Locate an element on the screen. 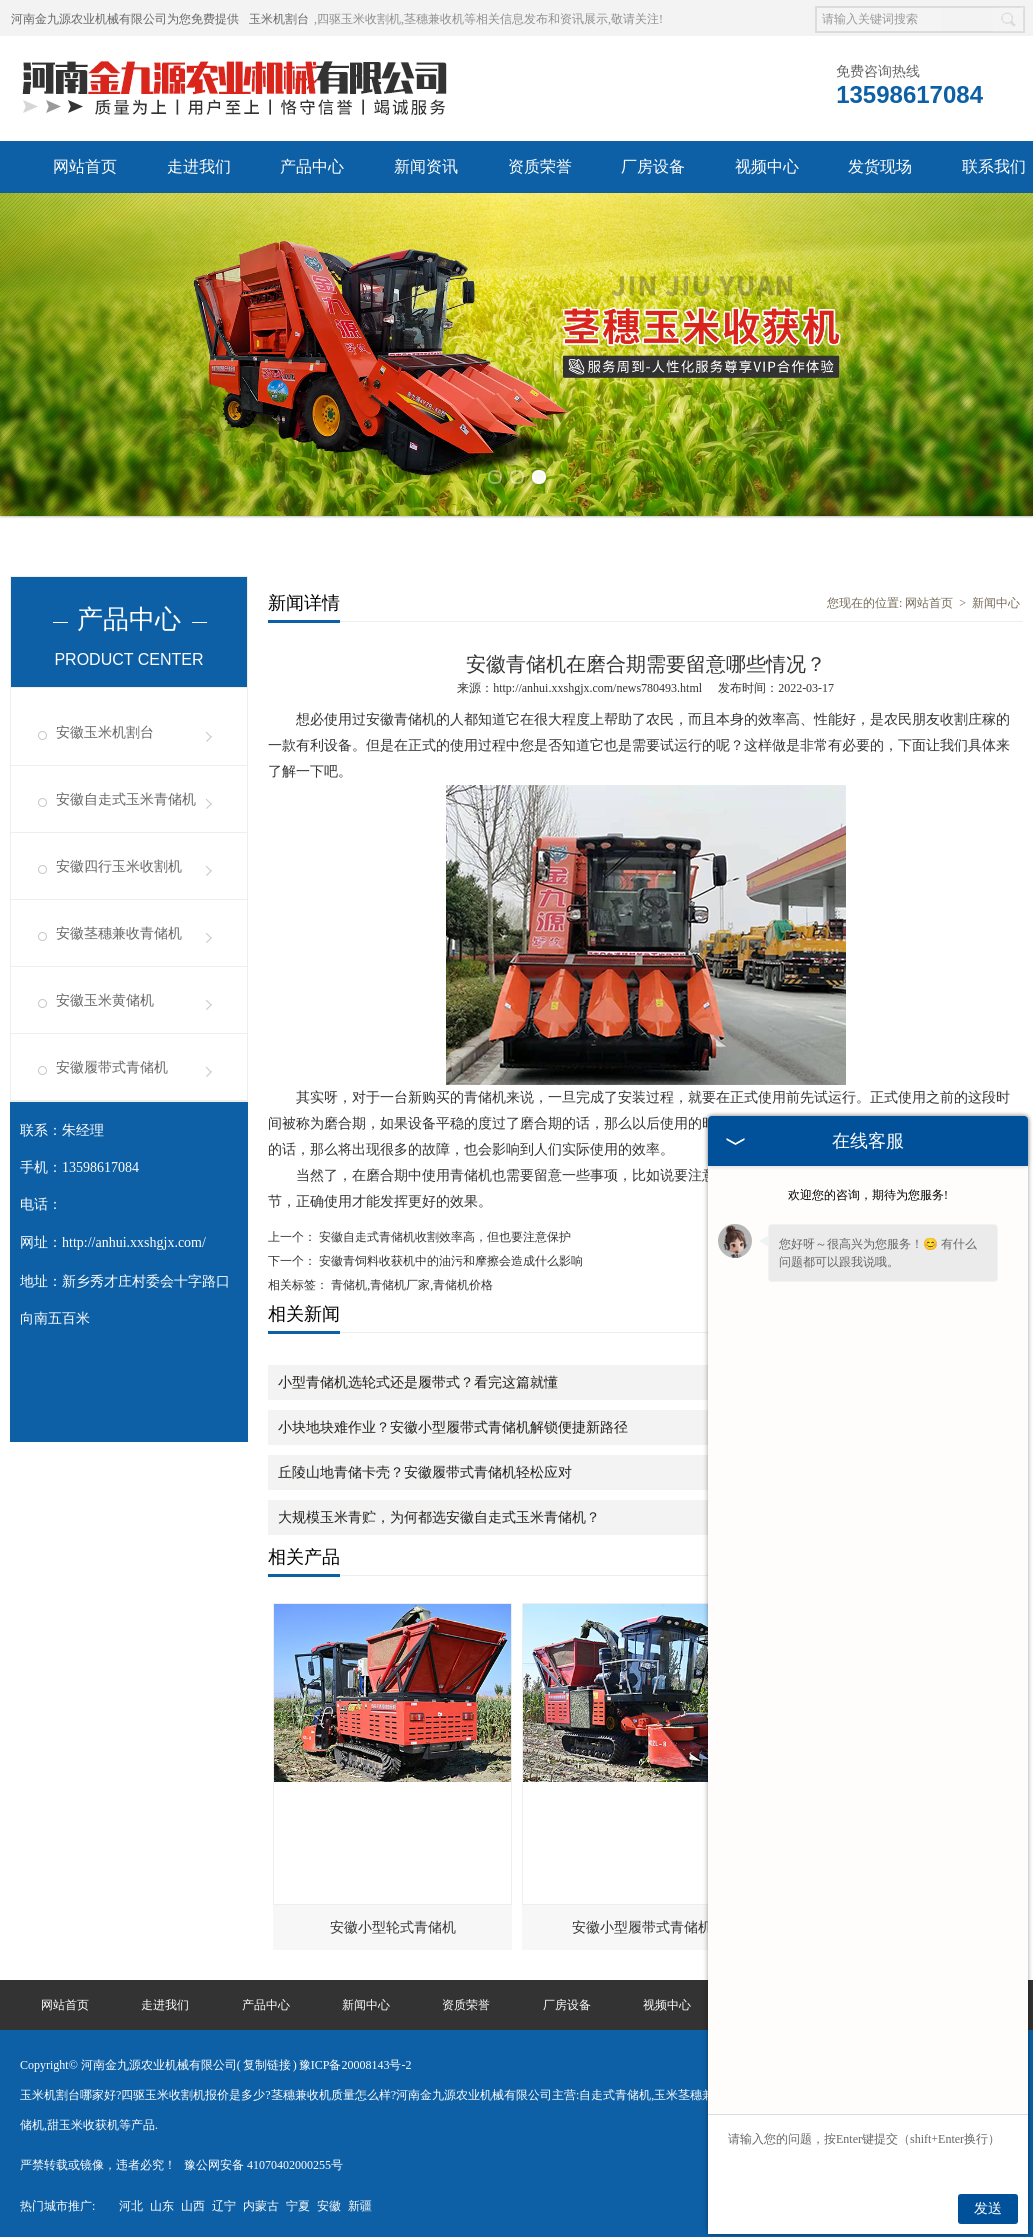  安徽青饲料收获机中的油污和摩擦会造成什么影响 is located at coordinates (449, 1260).